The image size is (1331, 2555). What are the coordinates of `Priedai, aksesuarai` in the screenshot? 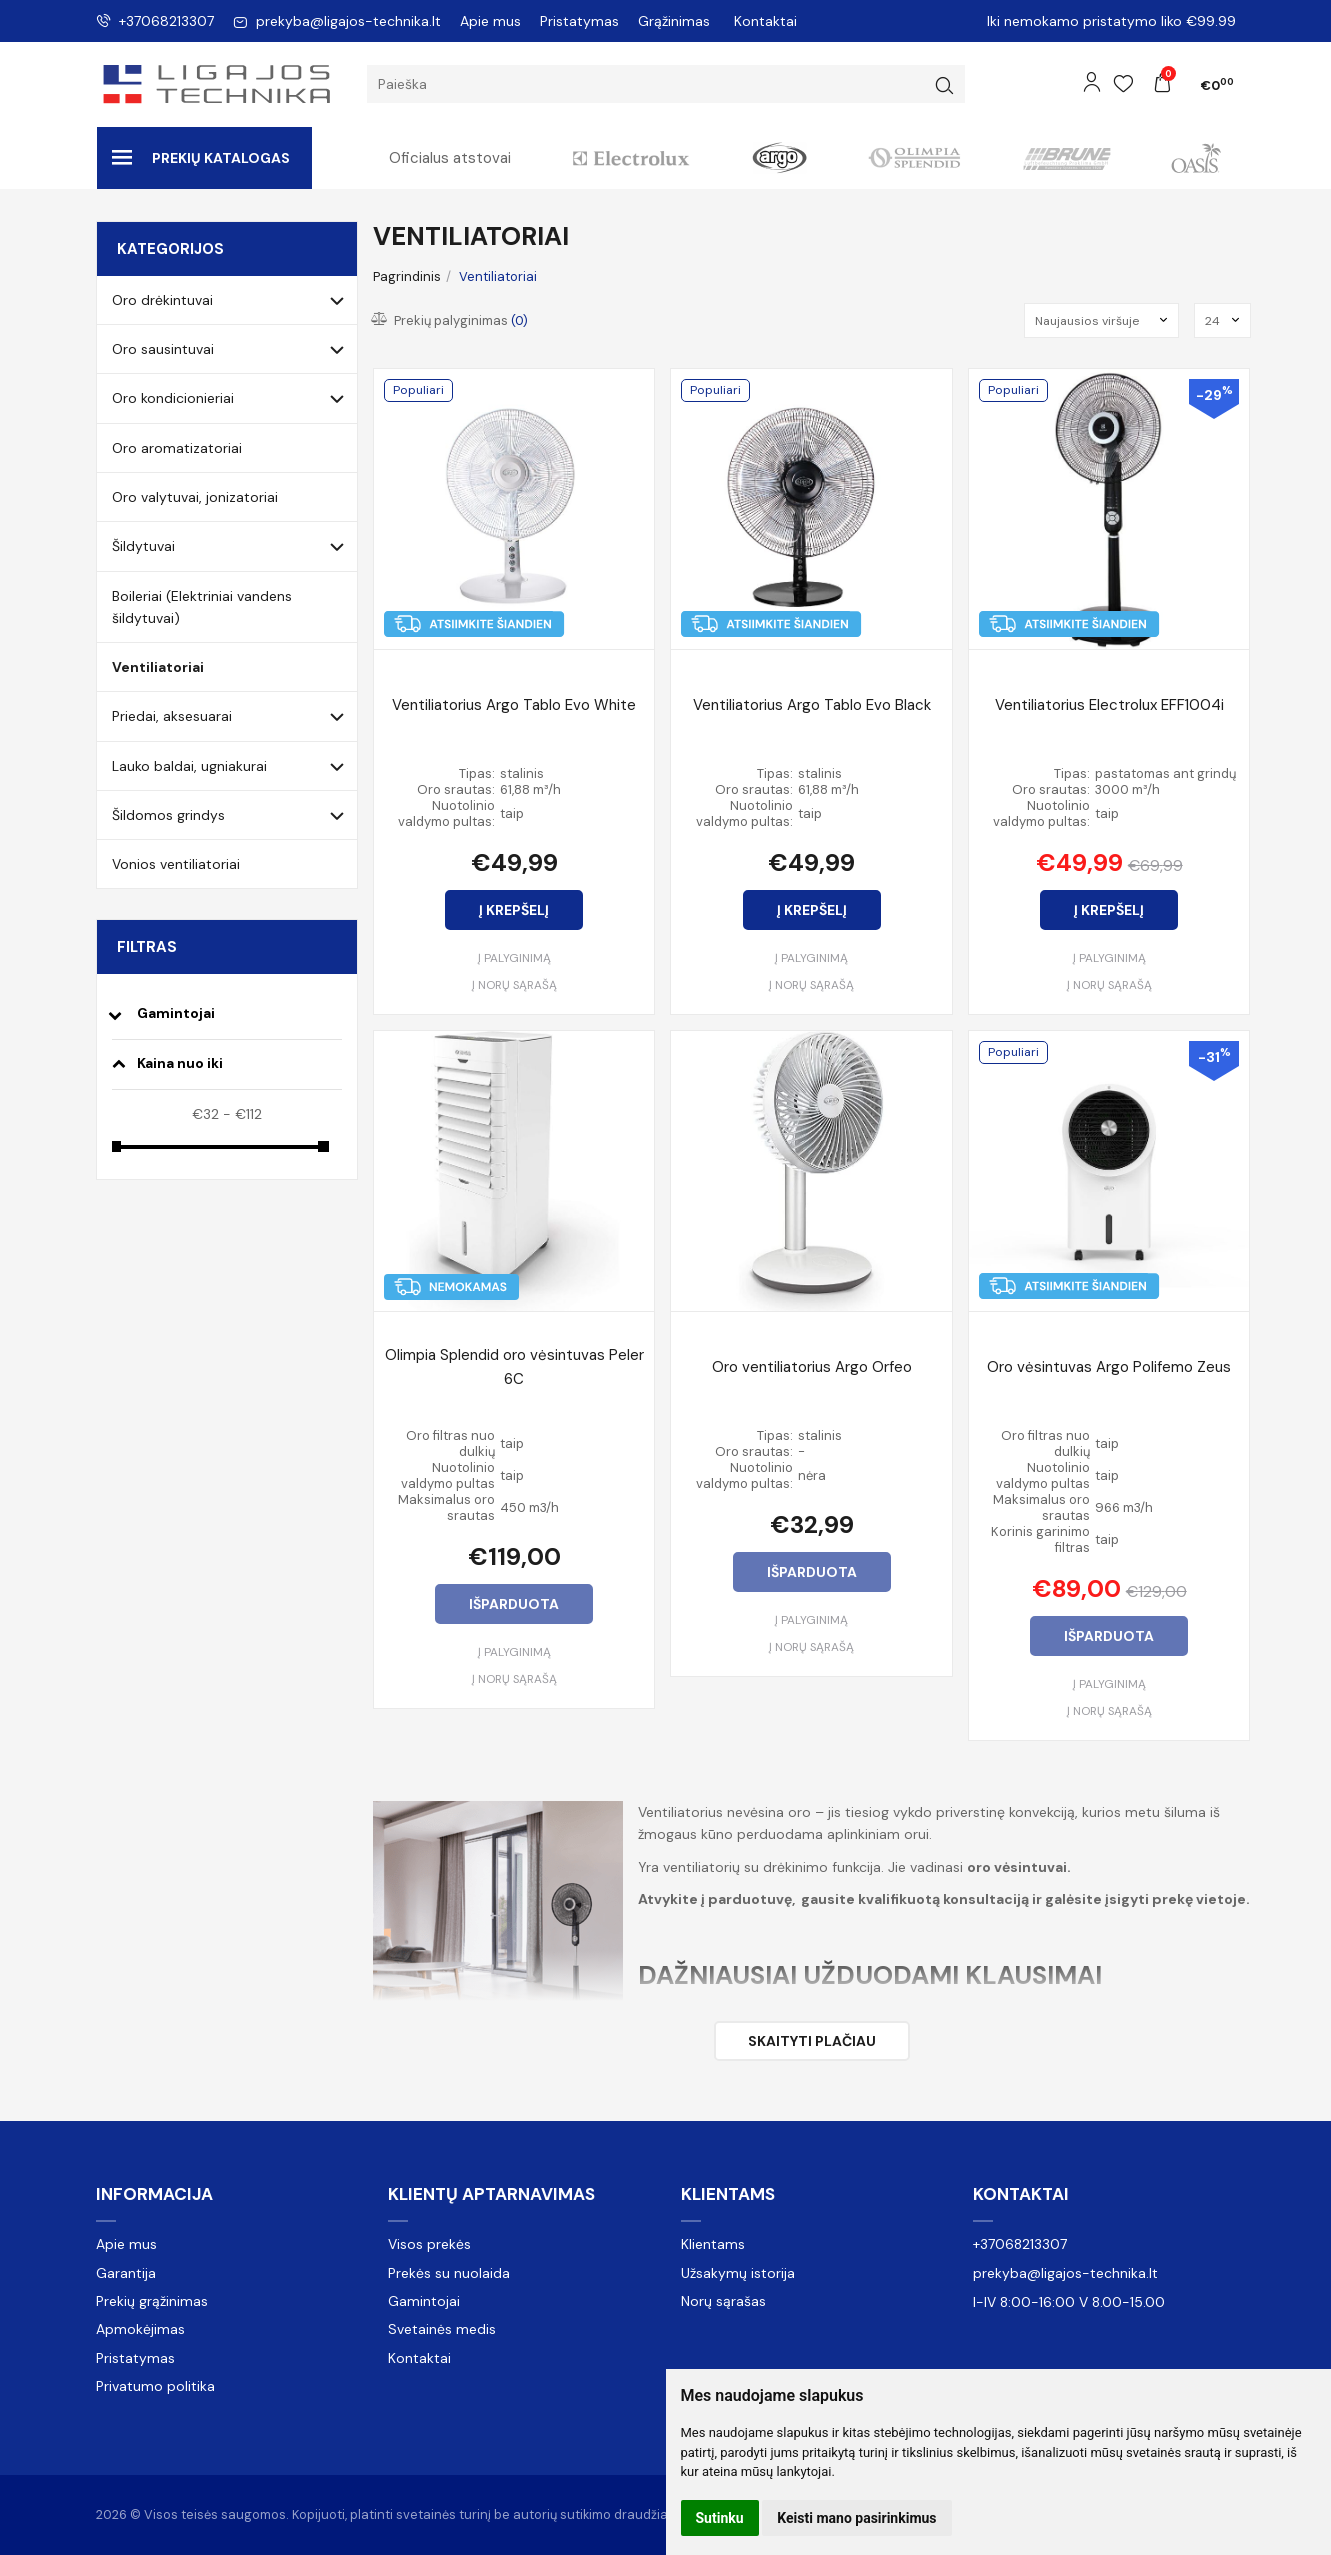 It's located at (172, 716).